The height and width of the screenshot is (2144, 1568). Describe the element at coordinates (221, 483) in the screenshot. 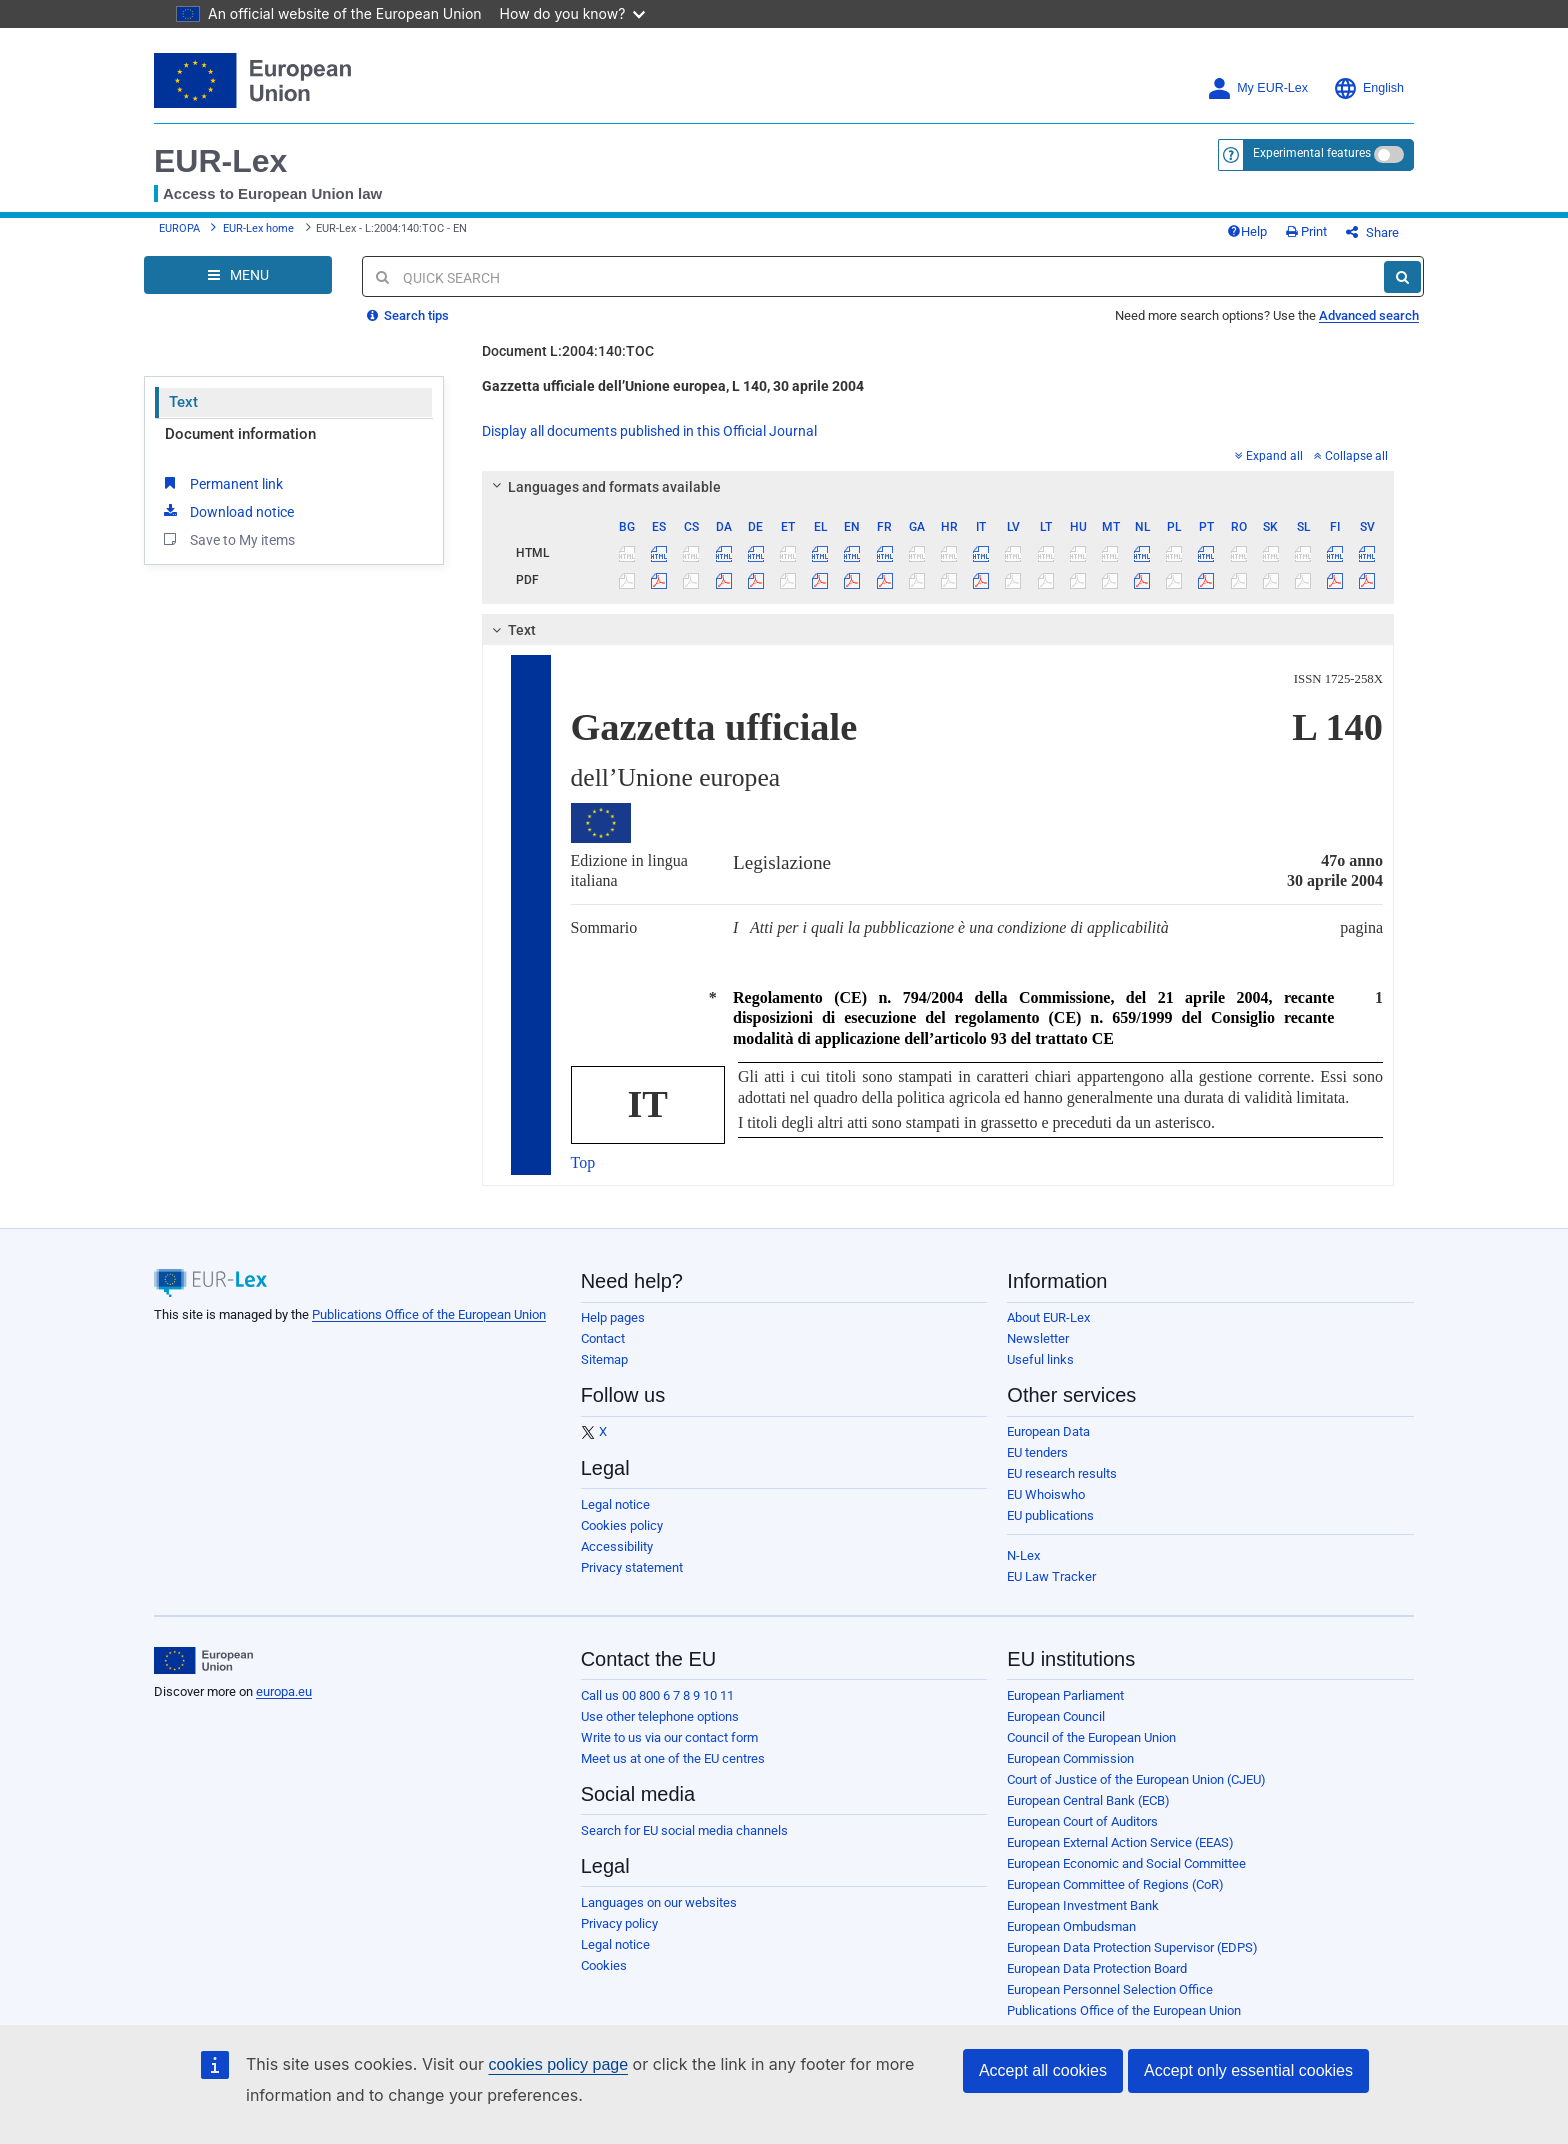

I see `Permanent link` at that location.